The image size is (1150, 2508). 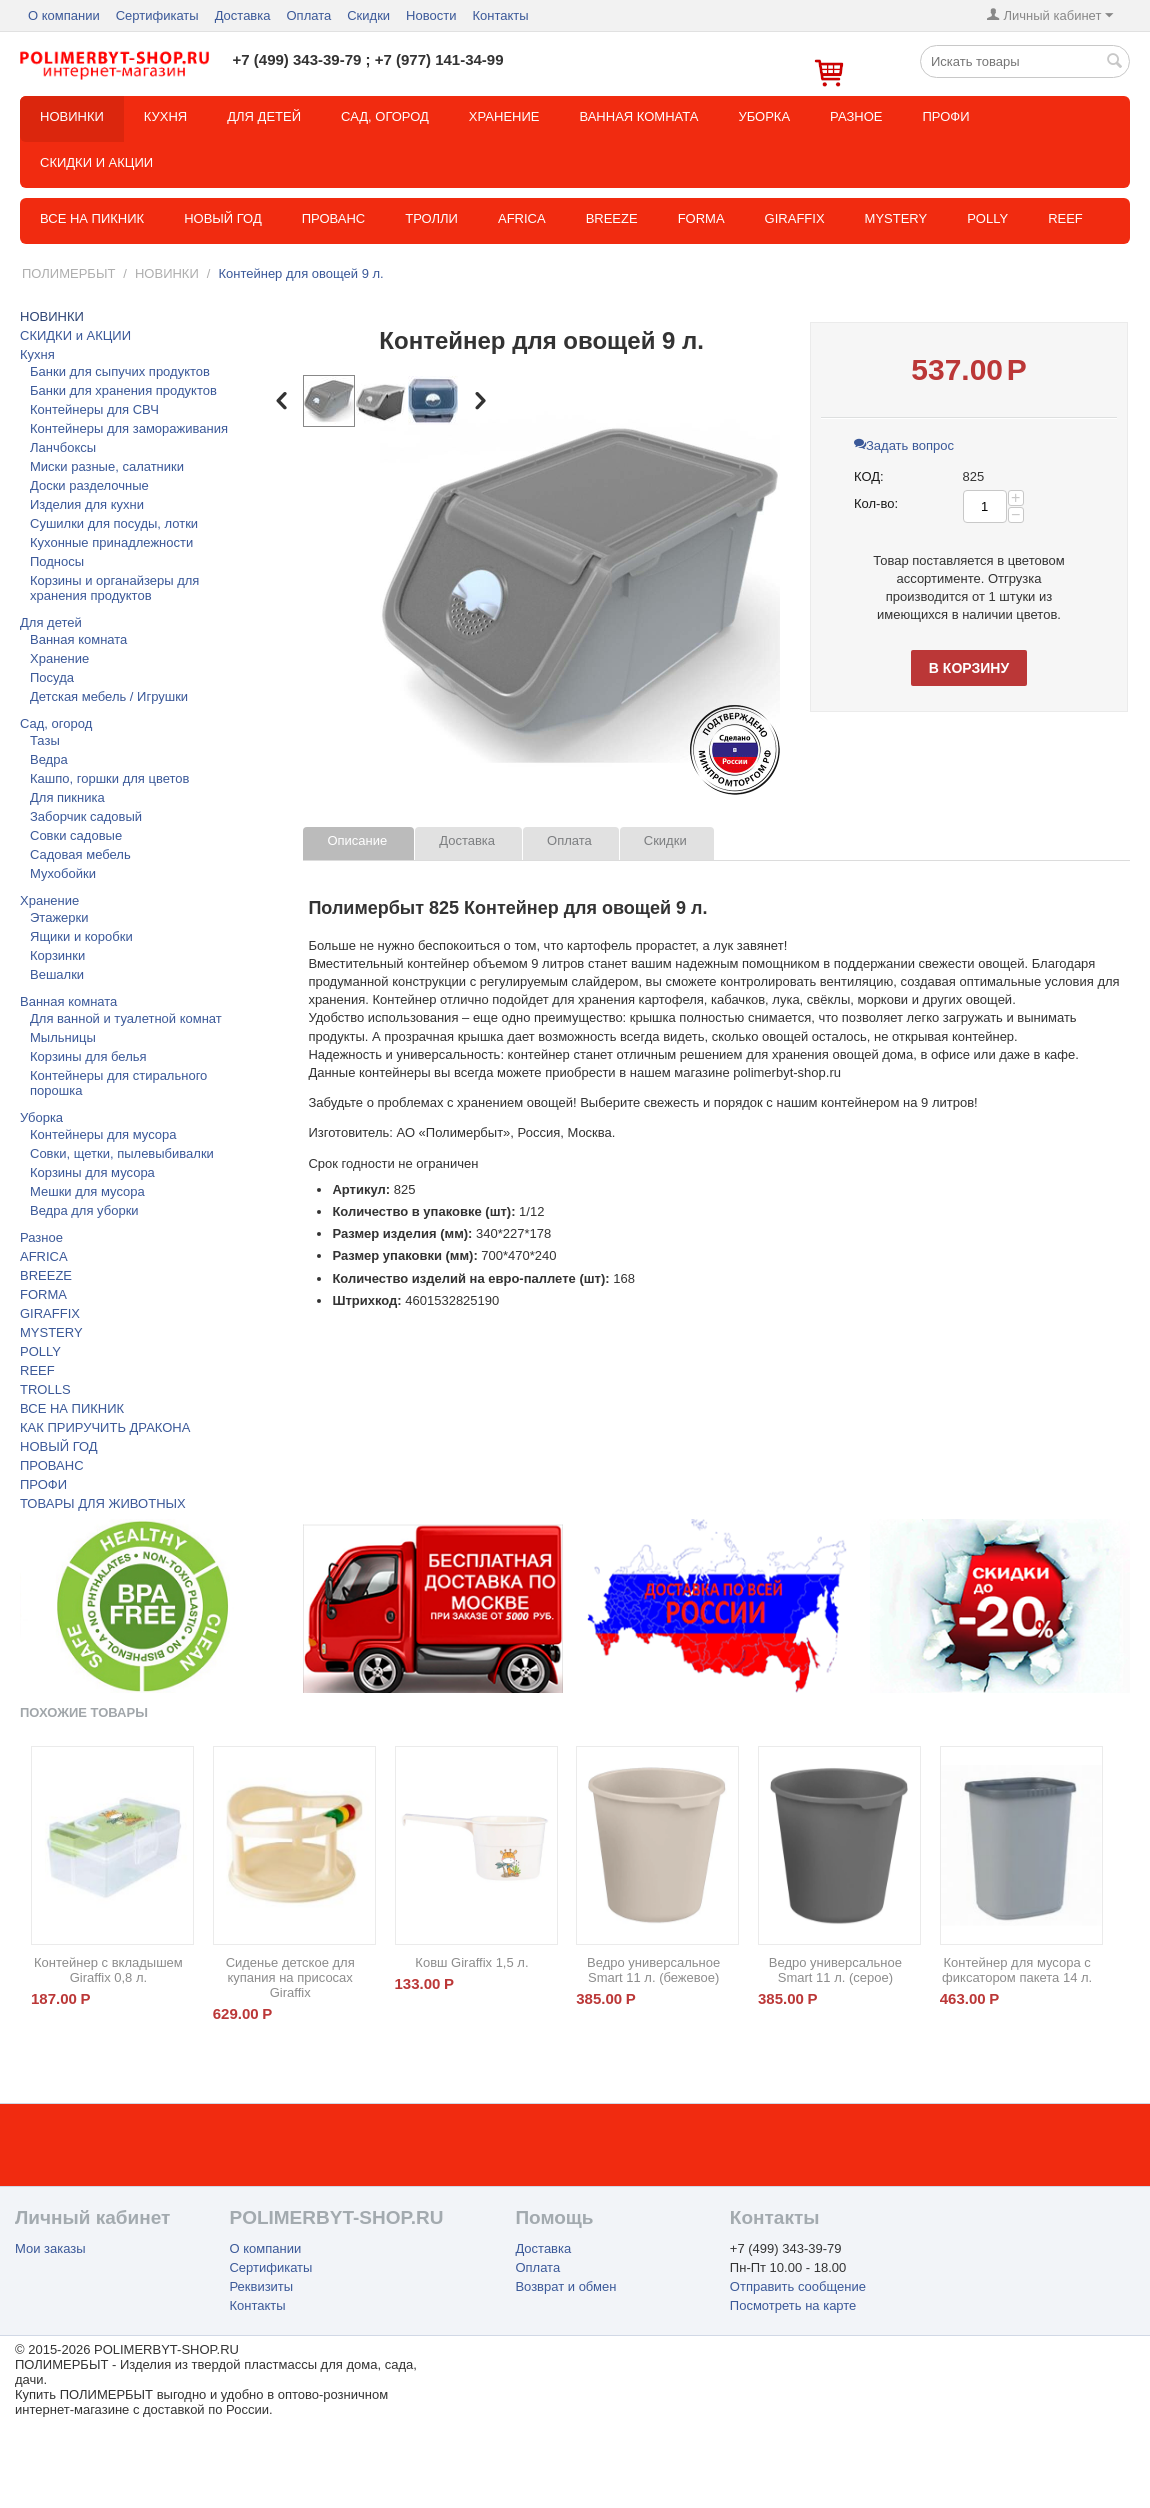 I want to click on MYSTERY, so click(x=896, y=218).